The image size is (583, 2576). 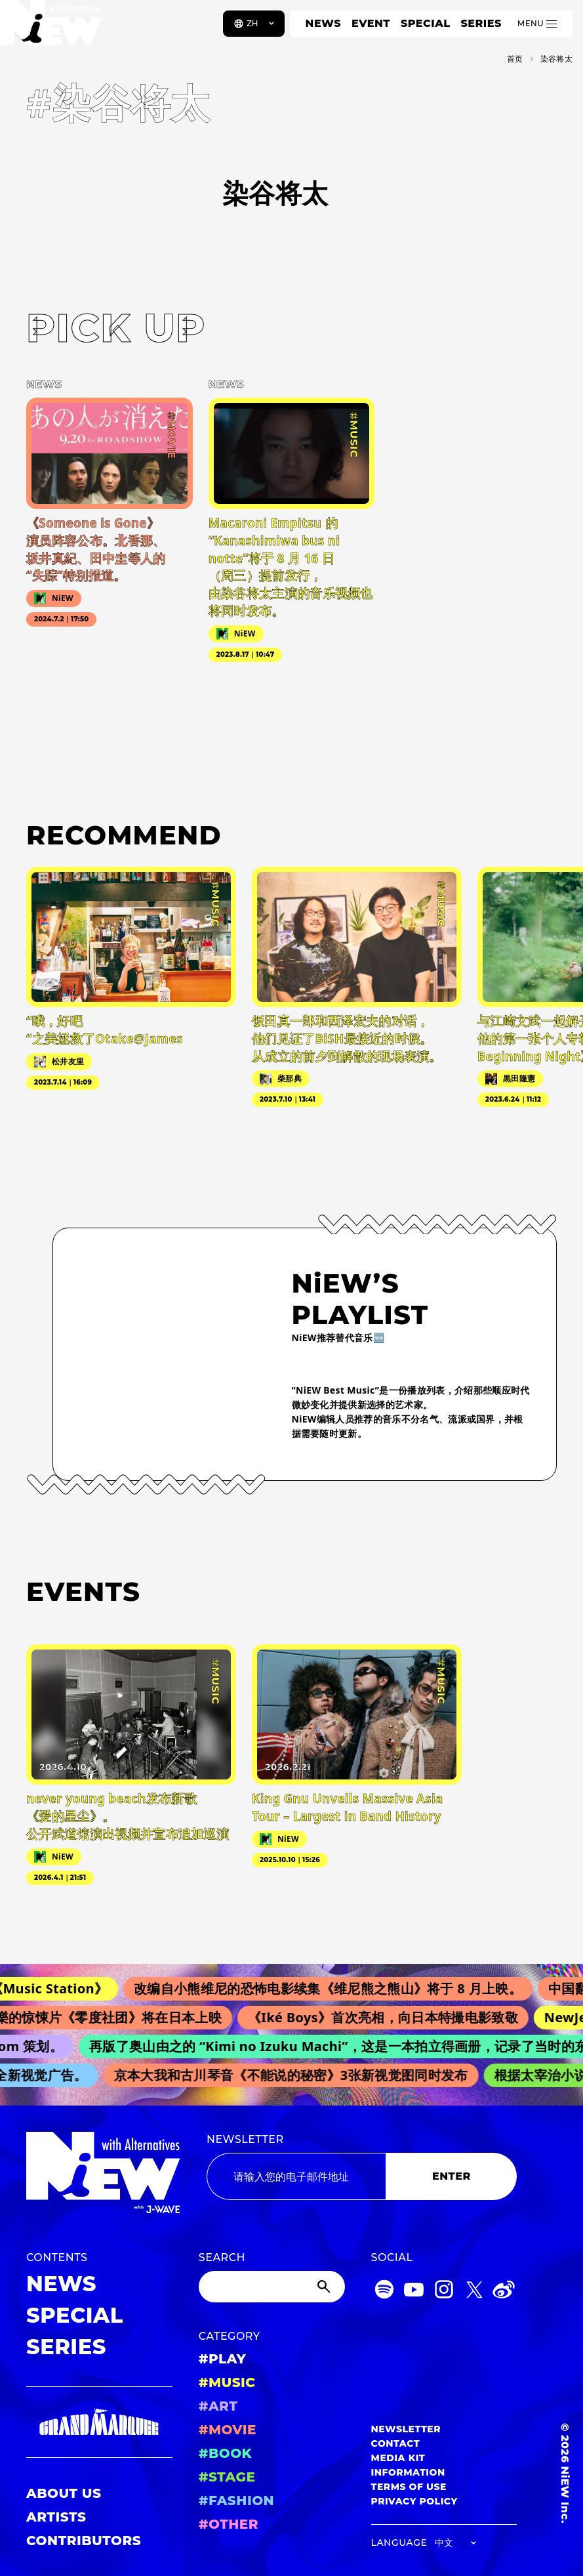 I want to click on [Spotify], so click(x=384, y=2291).